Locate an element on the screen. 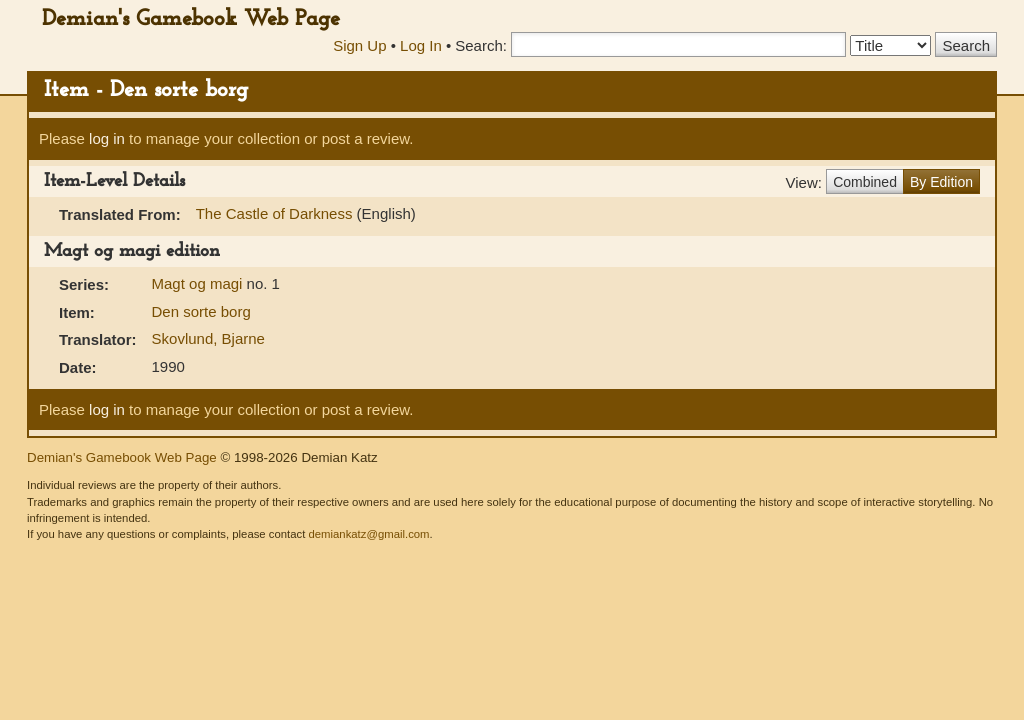  demiankatz@gmail.com is located at coordinates (368, 534).